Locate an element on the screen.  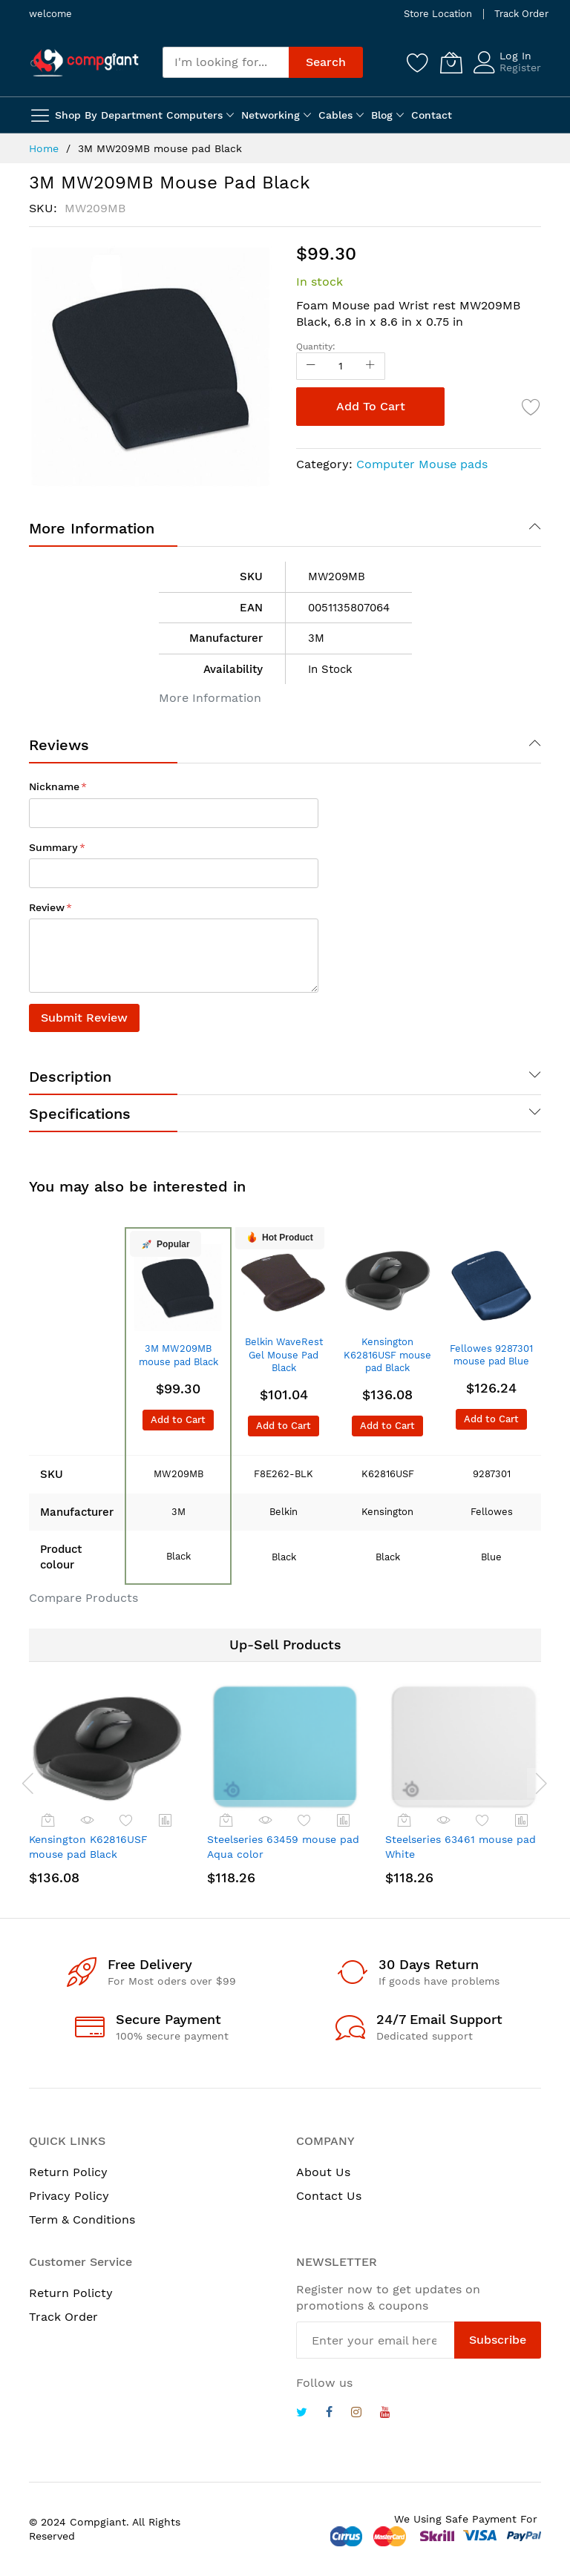
Contact Us is located at coordinates (328, 2196).